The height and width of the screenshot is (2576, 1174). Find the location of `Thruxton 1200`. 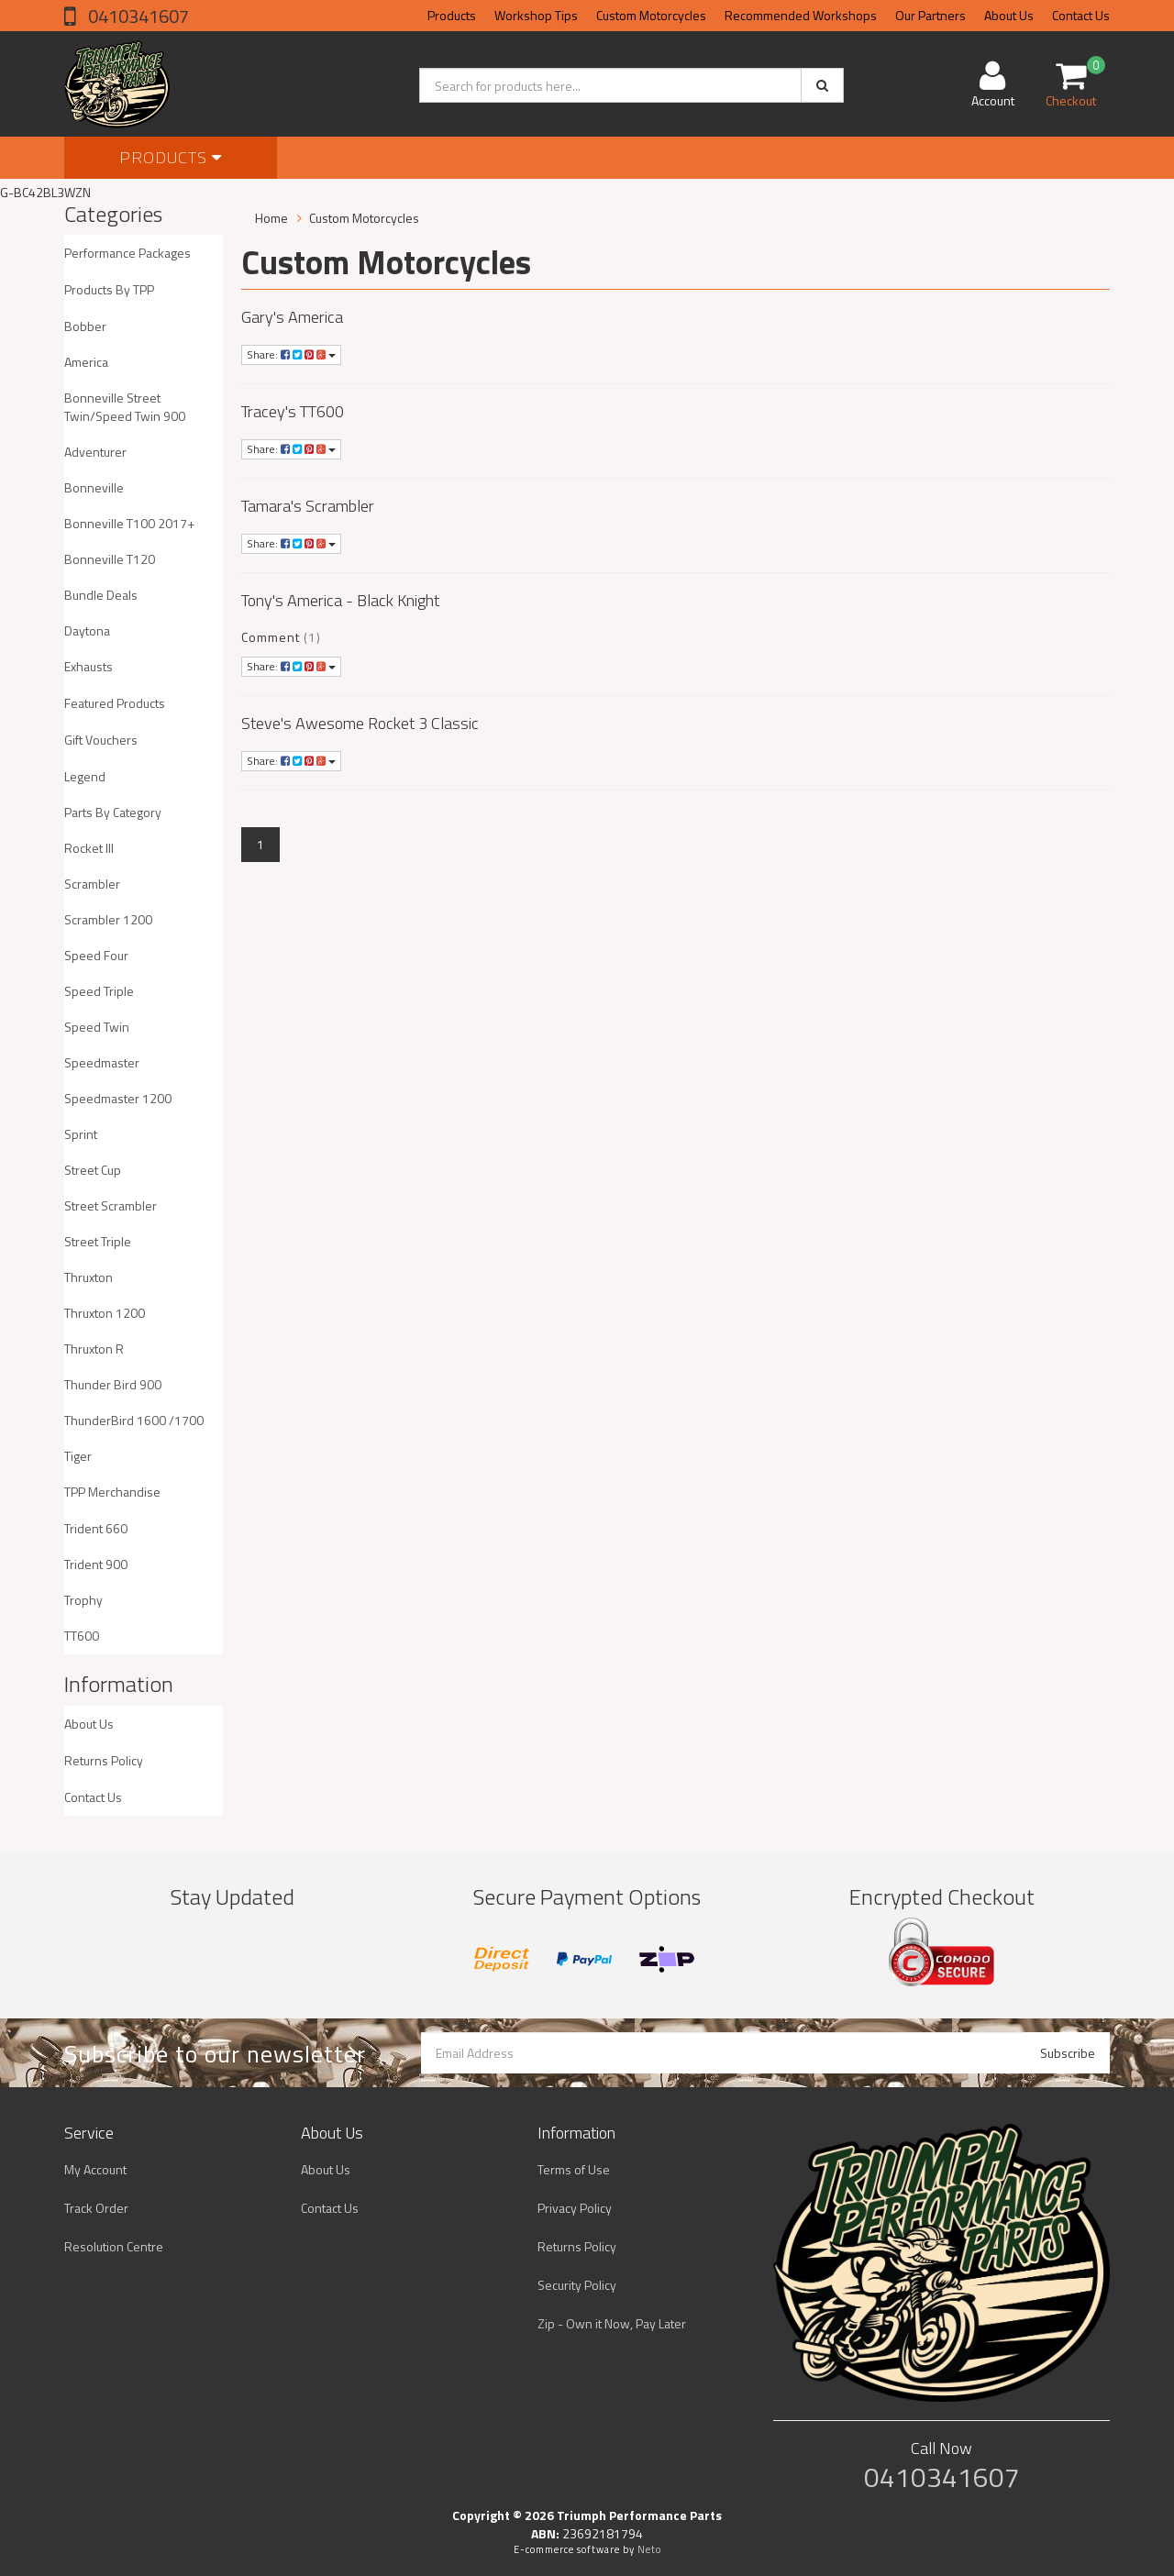

Thruxton 1200 is located at coordinates (104, 1312).